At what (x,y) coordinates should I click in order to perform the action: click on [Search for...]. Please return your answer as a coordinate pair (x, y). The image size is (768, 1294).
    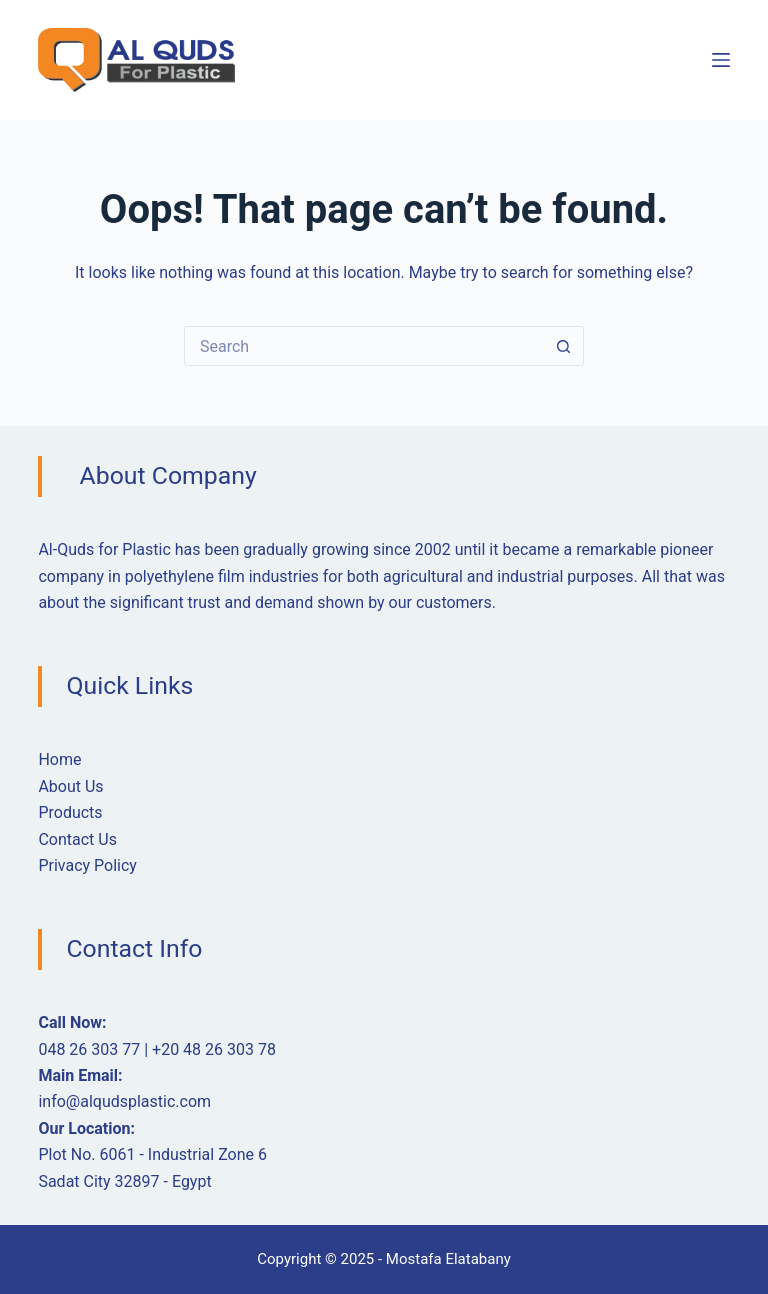
    Looking at the image, I should click on (364, 346).